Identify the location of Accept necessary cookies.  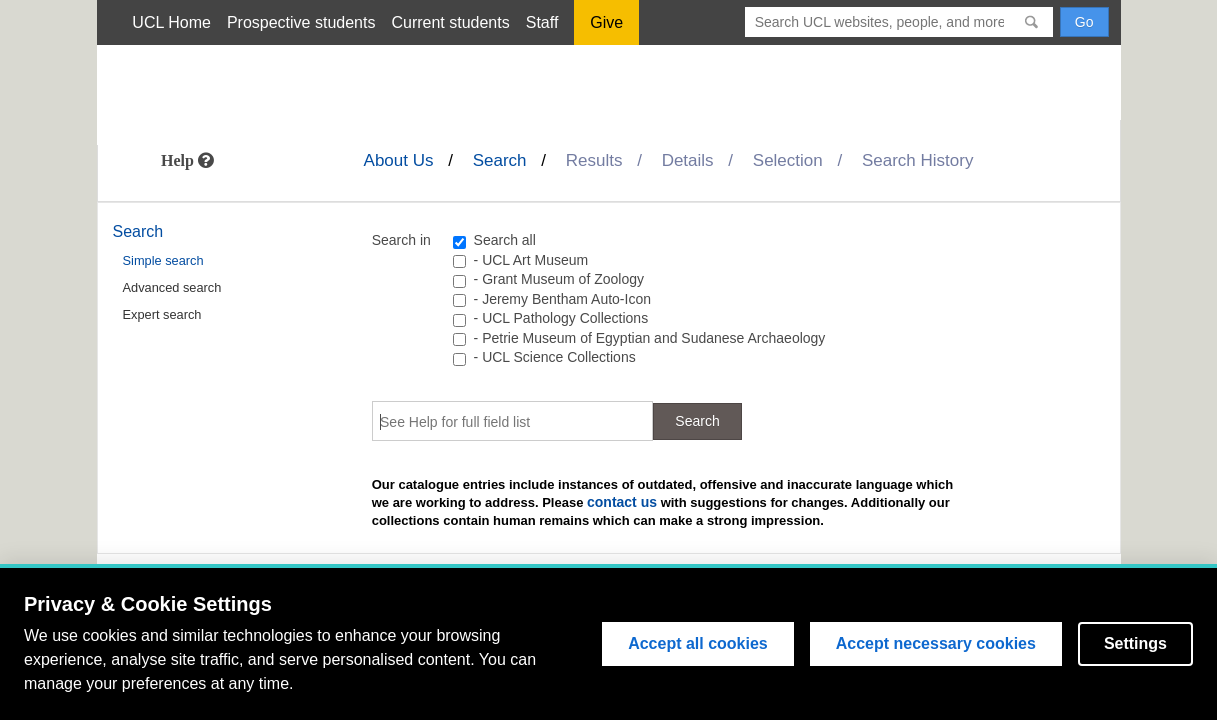
(936, 643).